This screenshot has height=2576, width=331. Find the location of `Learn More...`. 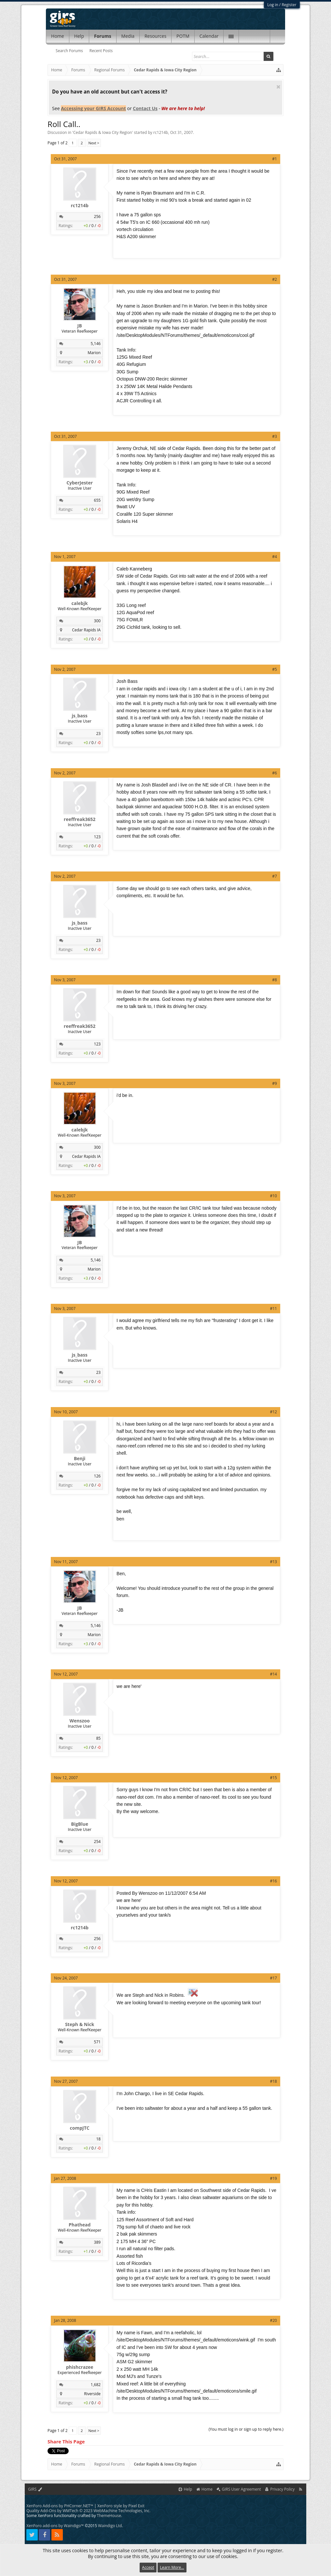

Learn More... is located at coordinates (172, 2567).